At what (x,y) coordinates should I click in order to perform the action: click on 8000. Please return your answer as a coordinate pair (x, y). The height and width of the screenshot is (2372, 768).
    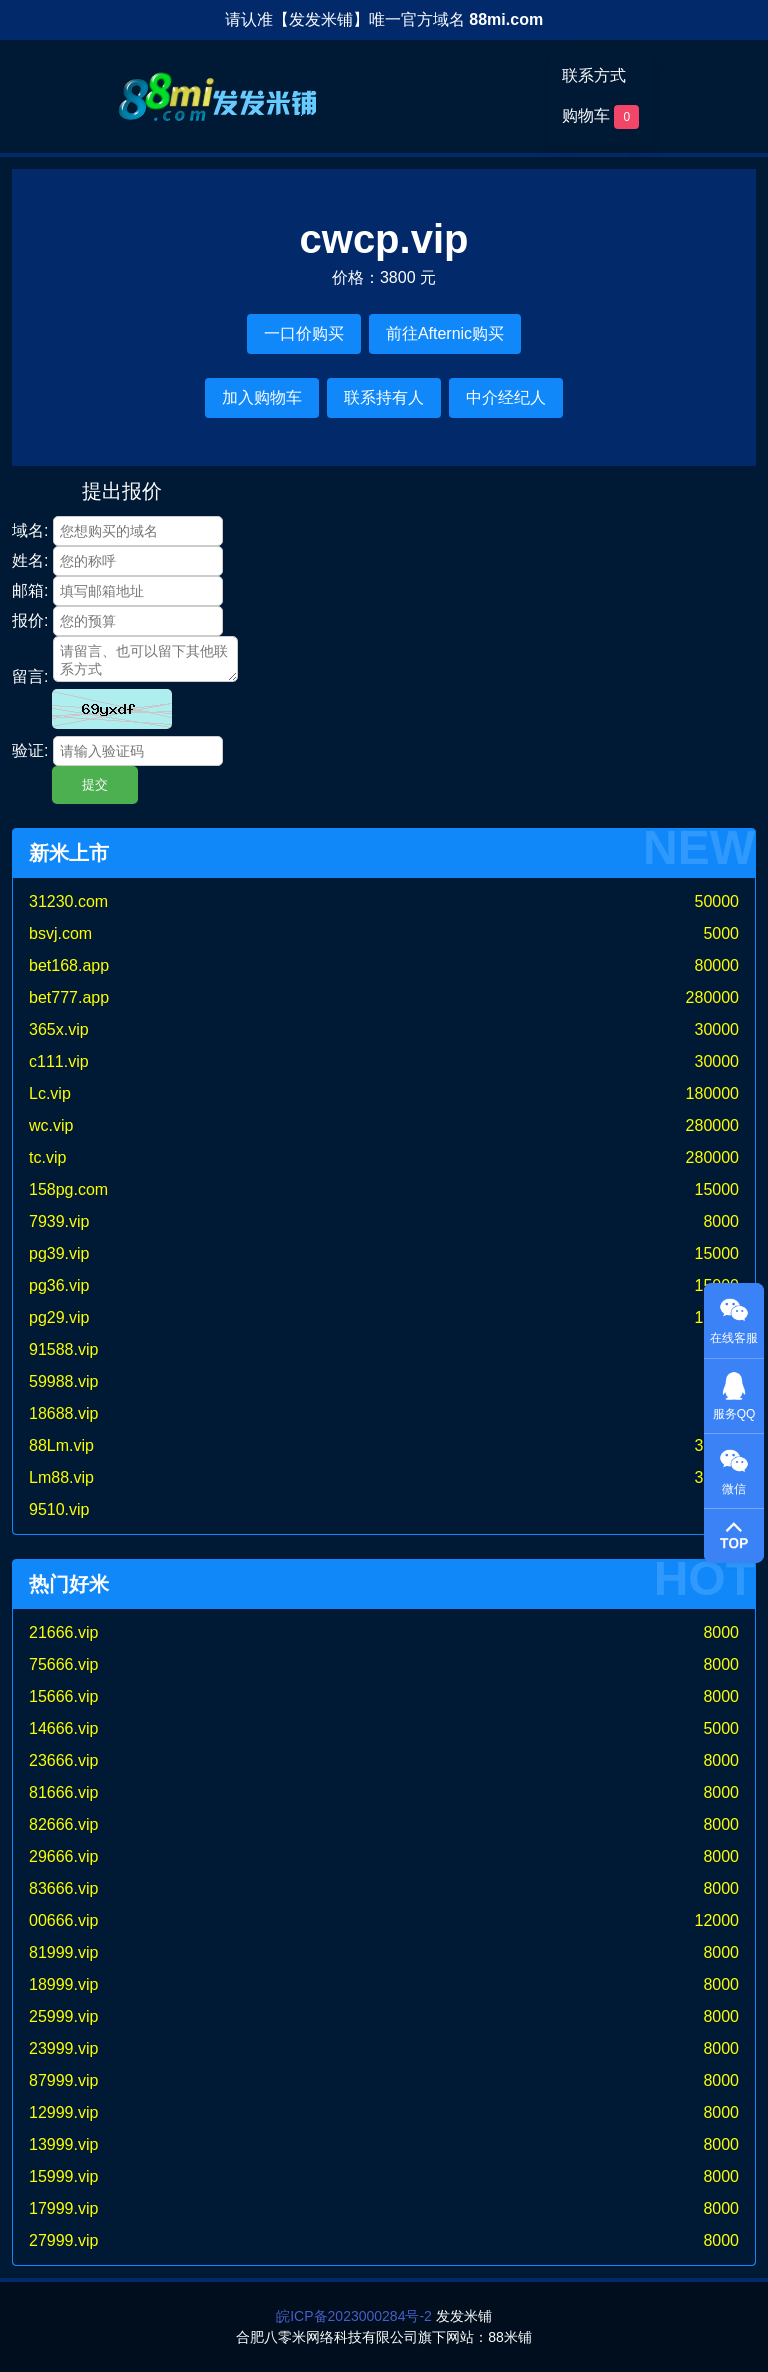
    Looking at the image, I should click on (721, 1221).